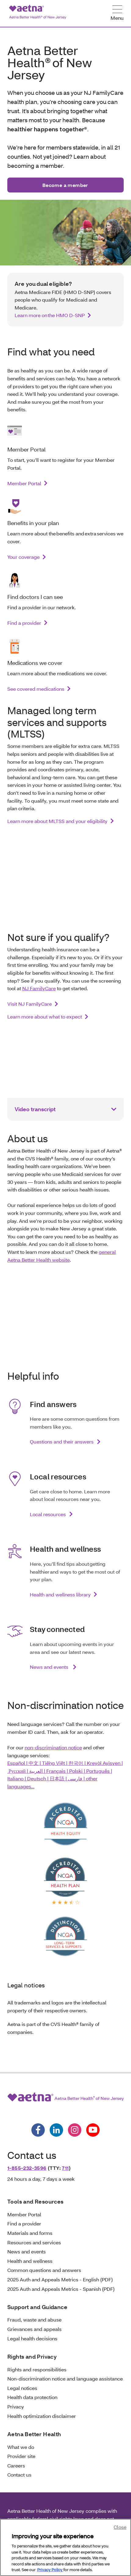  What do you see at coordinates (19, 2474) in the screenshot?
I see `Contact us` at bounding box center [19, 2474].